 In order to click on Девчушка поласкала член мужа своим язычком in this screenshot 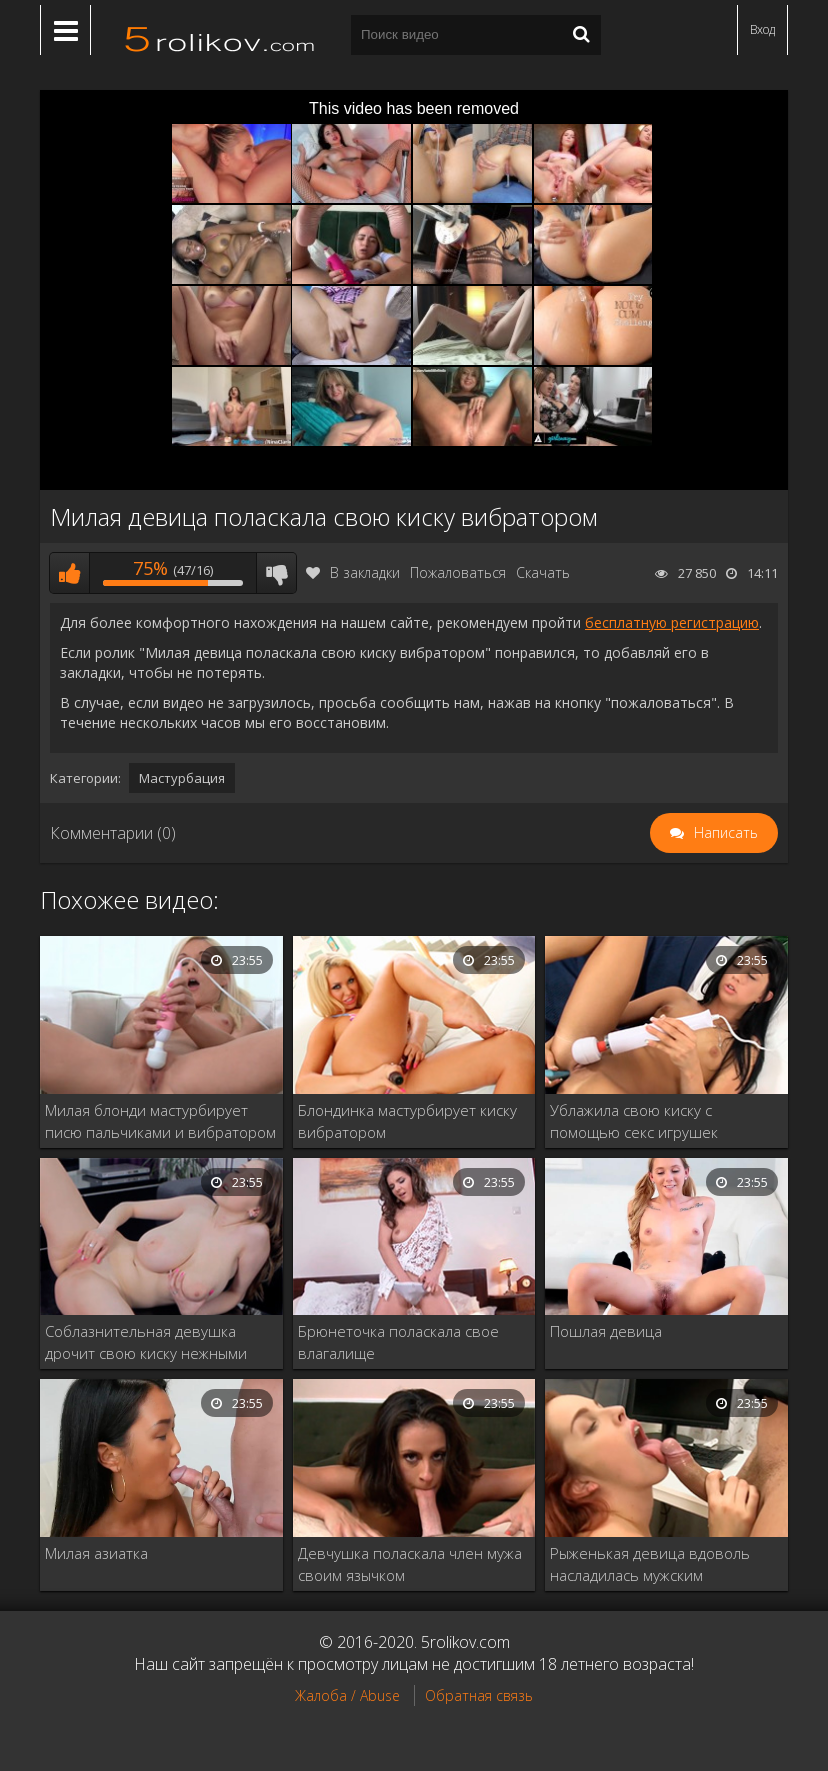, I will do `click(410, 1564)`.